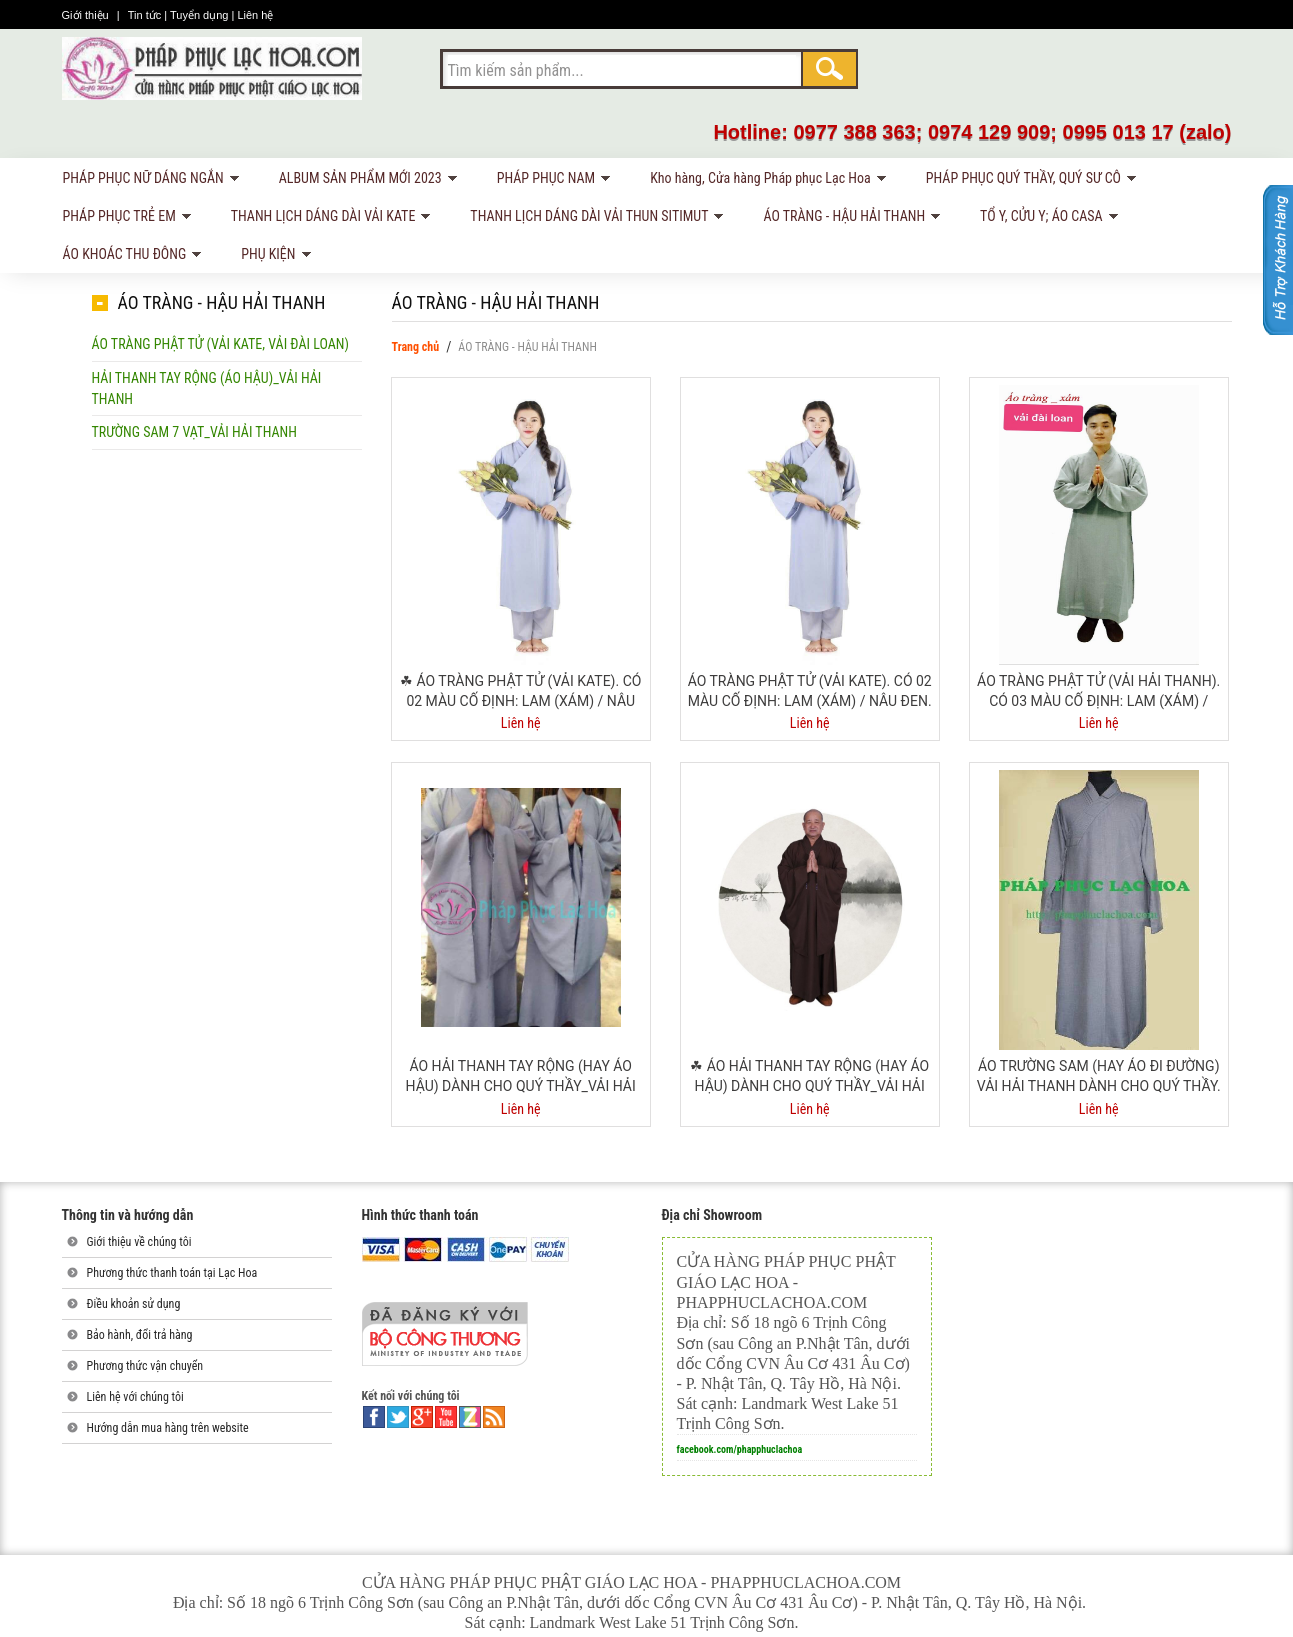  Describe the element at coordinates (446, 1417) in the screenshot. I see `youtube` at that location.